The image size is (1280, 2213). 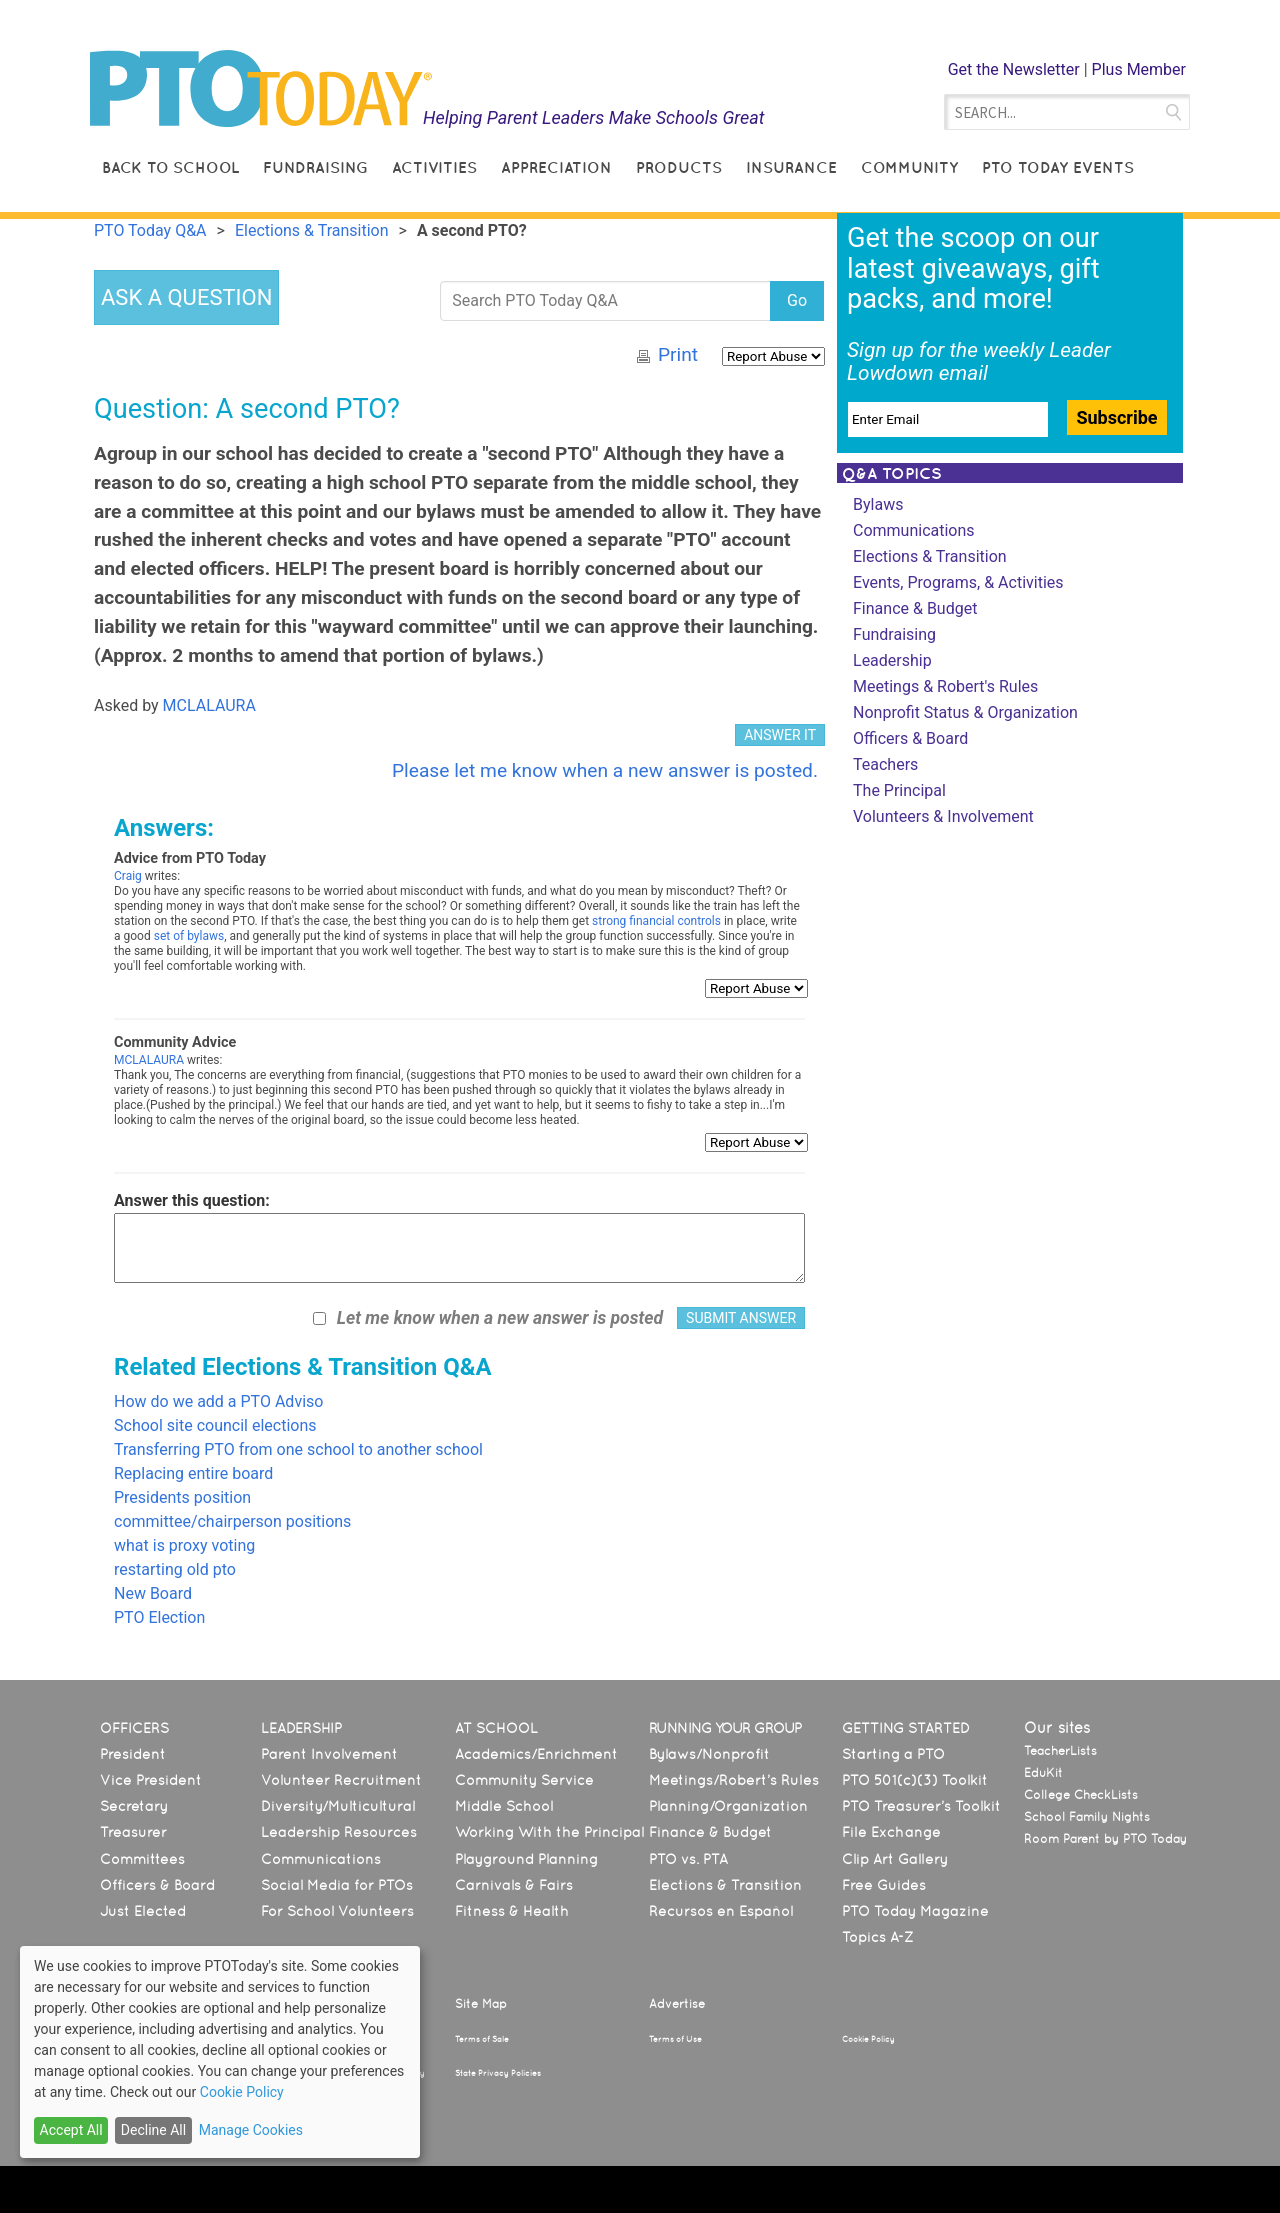 What do you see at coordinates (958, 582) in the screenshot?
I see `Events, Programs, & Activities` at bounding box center [958, 582].